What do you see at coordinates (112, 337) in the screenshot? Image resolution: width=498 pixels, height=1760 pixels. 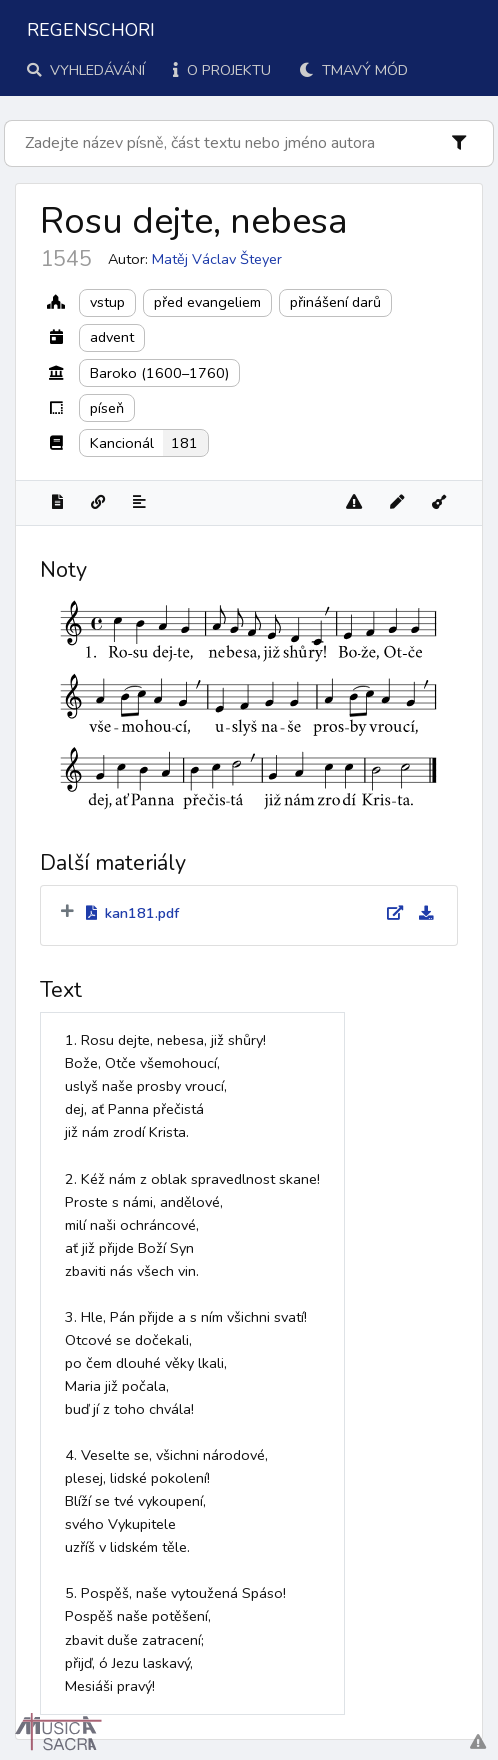 I see `advent` at bounding box center [112, 337].